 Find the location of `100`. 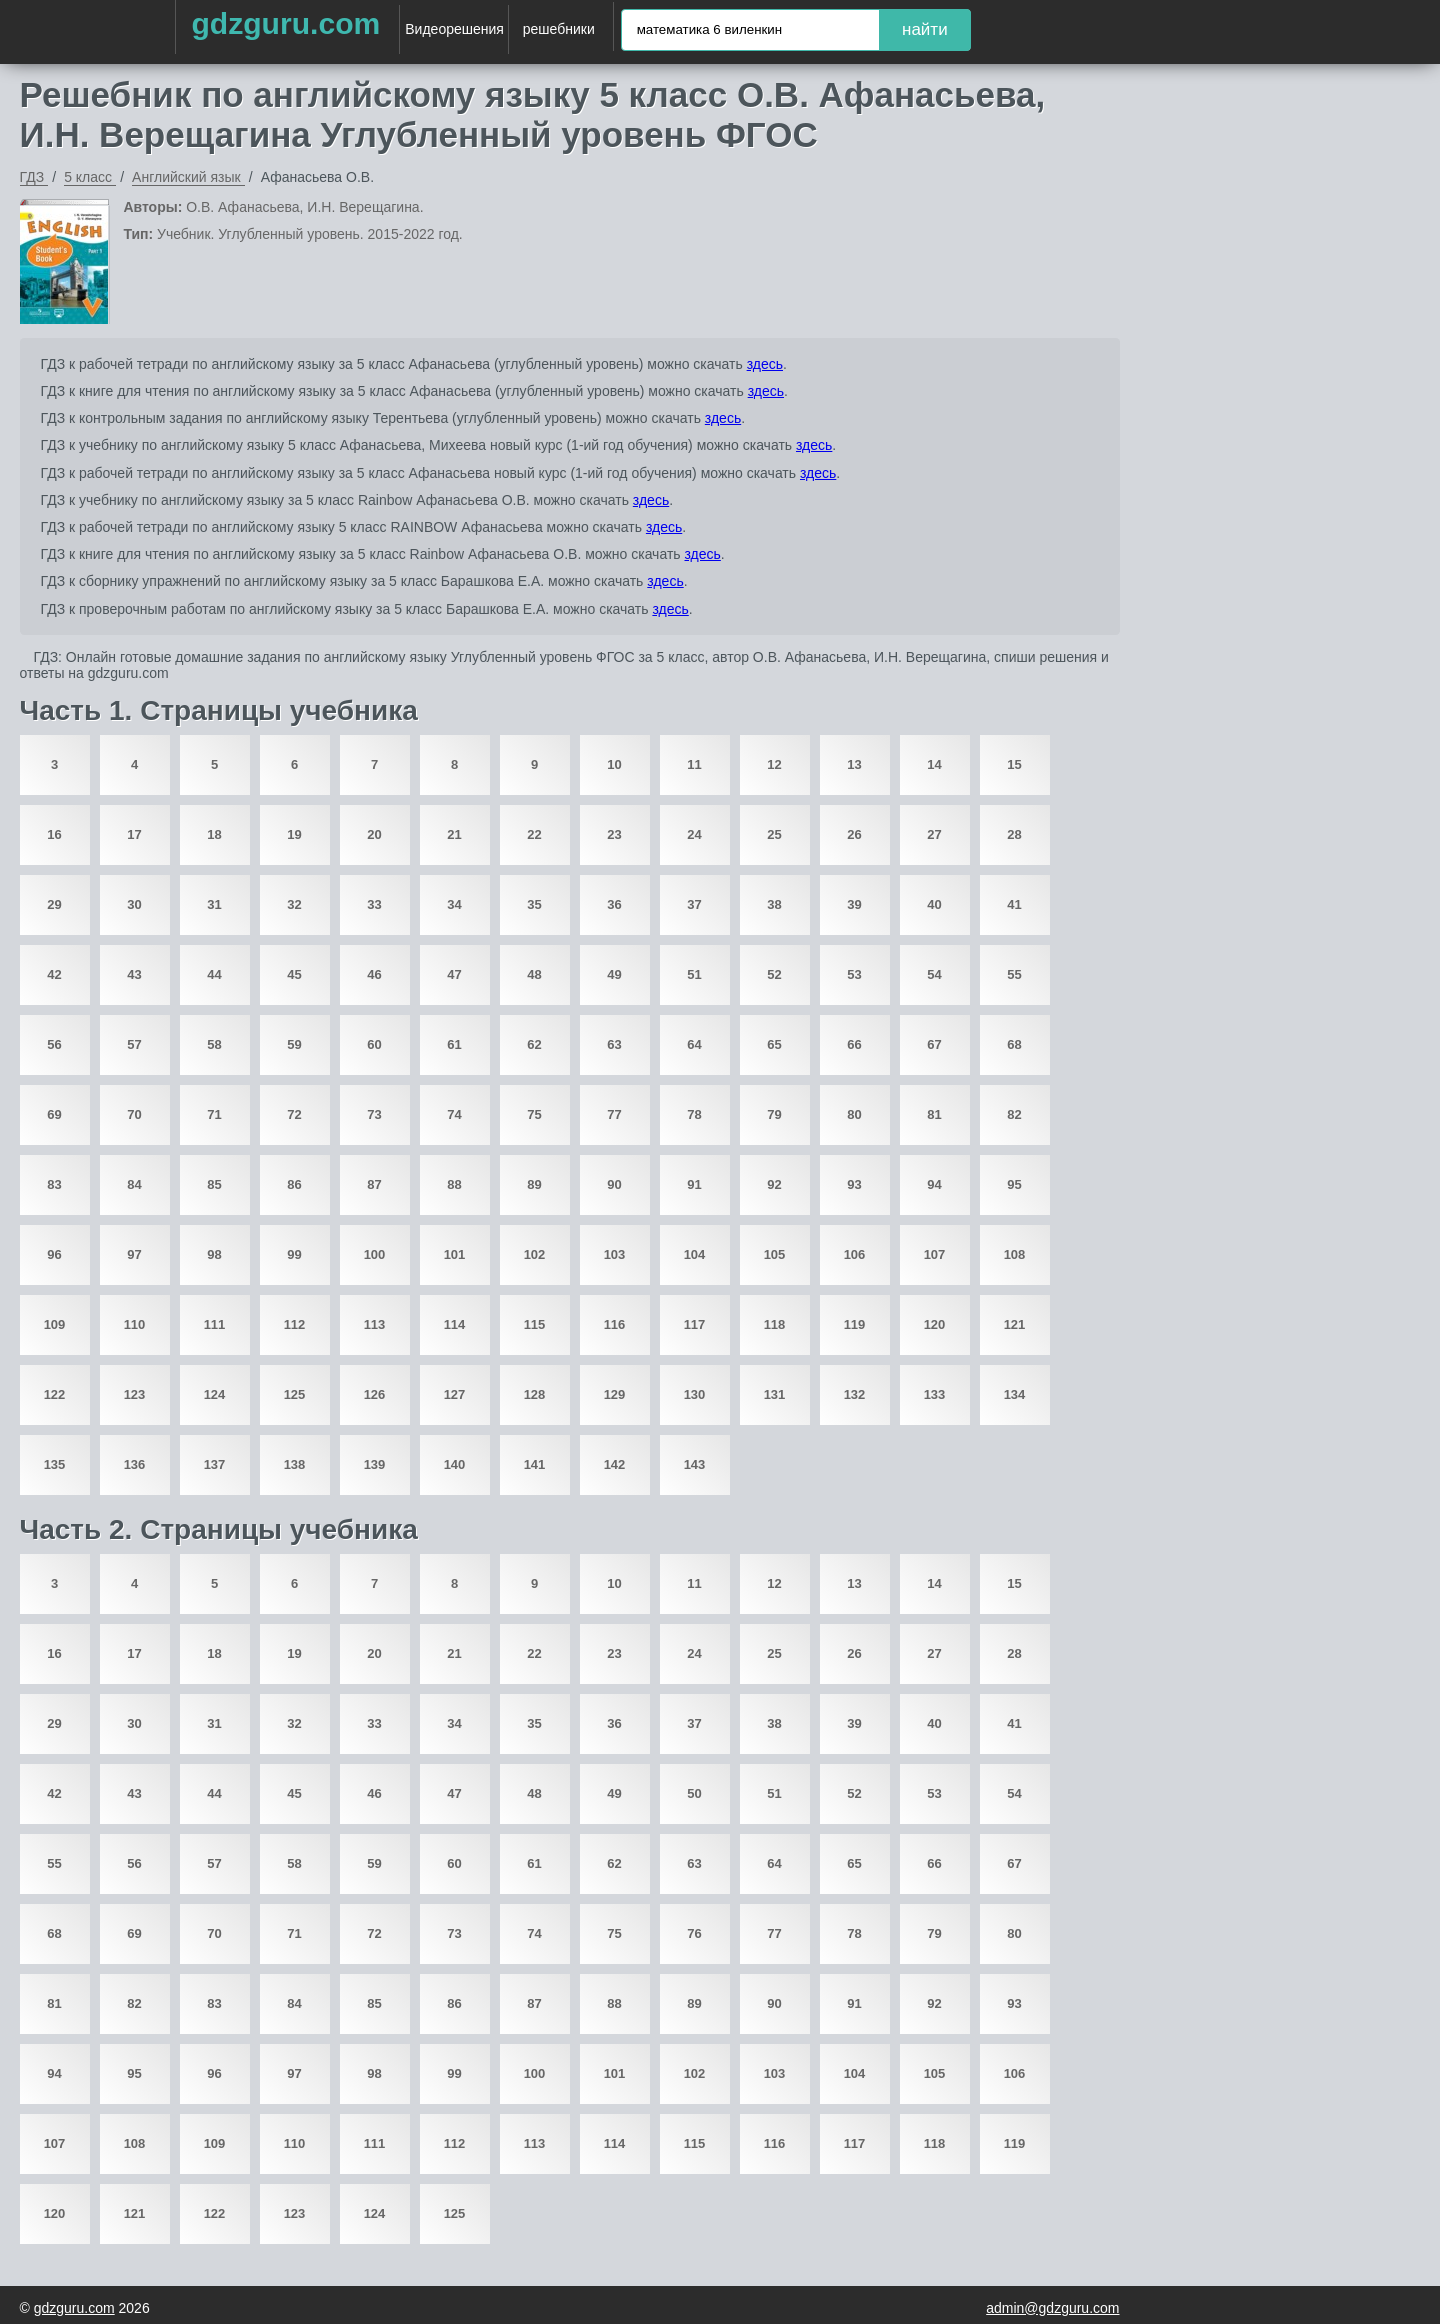

100 is located at coordinates (375, 1254).